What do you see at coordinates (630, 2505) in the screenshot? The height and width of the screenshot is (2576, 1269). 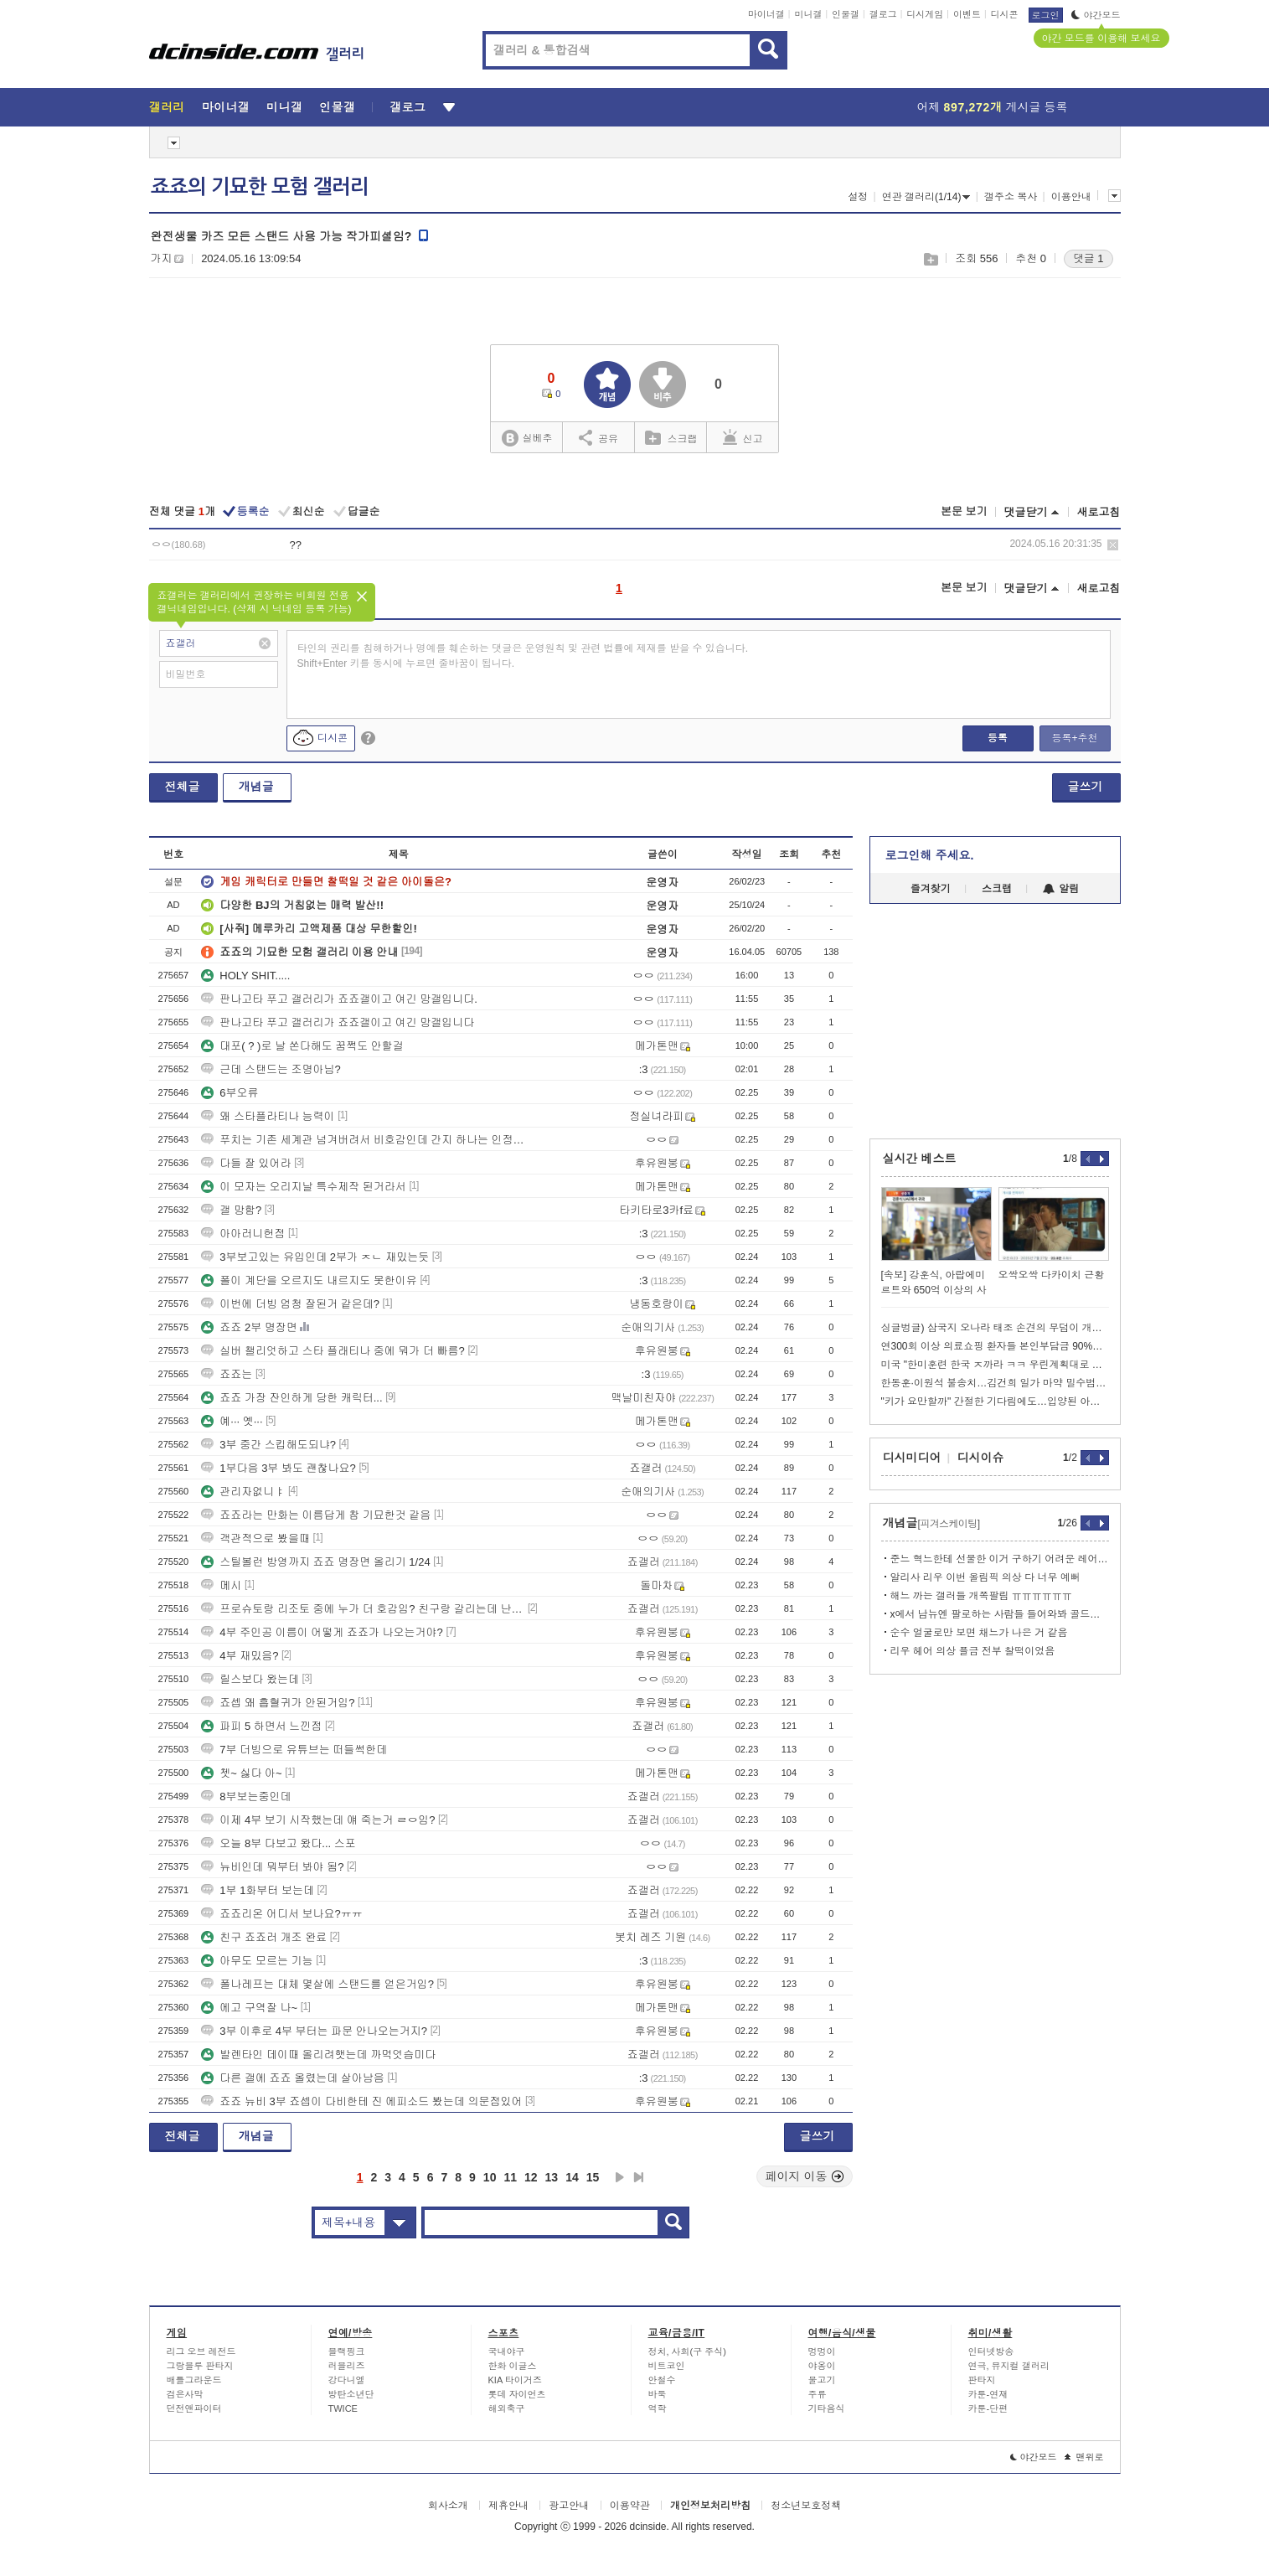 I see `이용약관` at bounding box center [630, 2505].